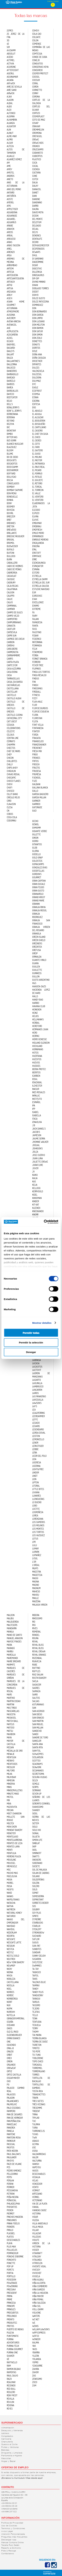 This screenshot has height=2576, width=62. Describe the element at coordinates (36, 1985) in the screenshot. I see `TAMPAX` at that location.